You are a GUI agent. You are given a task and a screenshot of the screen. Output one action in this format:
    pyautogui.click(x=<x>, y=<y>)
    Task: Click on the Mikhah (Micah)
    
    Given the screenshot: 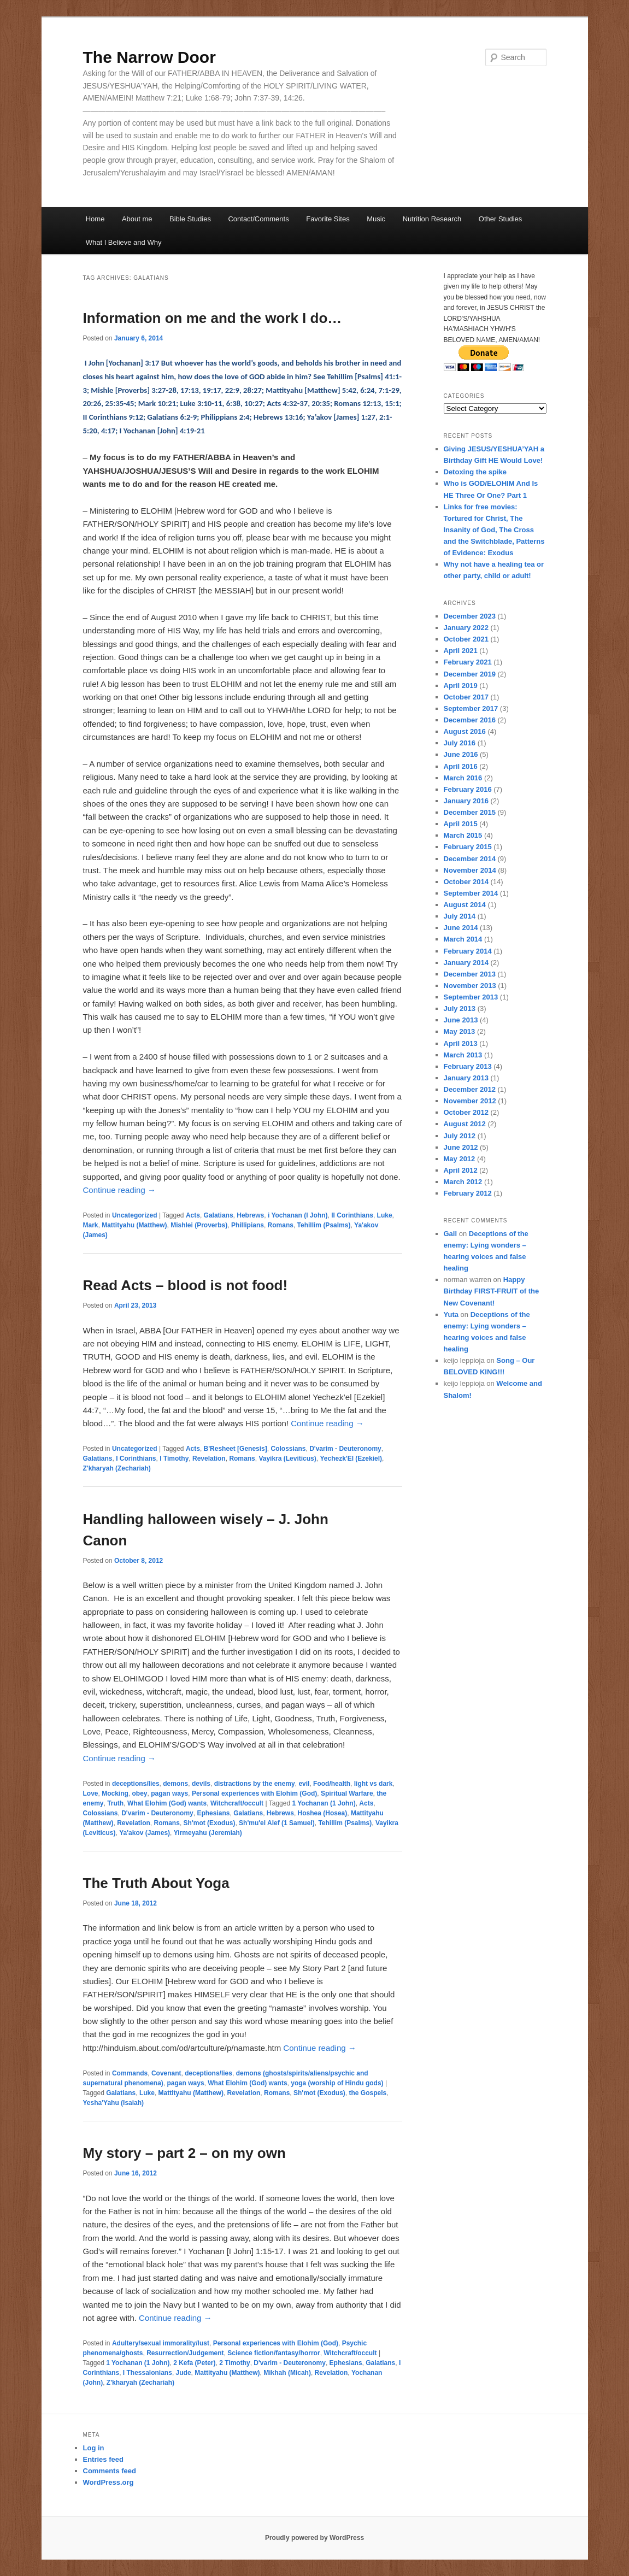 What is the action you would take?
    pyautogui.click(x=287, y=2373)
    